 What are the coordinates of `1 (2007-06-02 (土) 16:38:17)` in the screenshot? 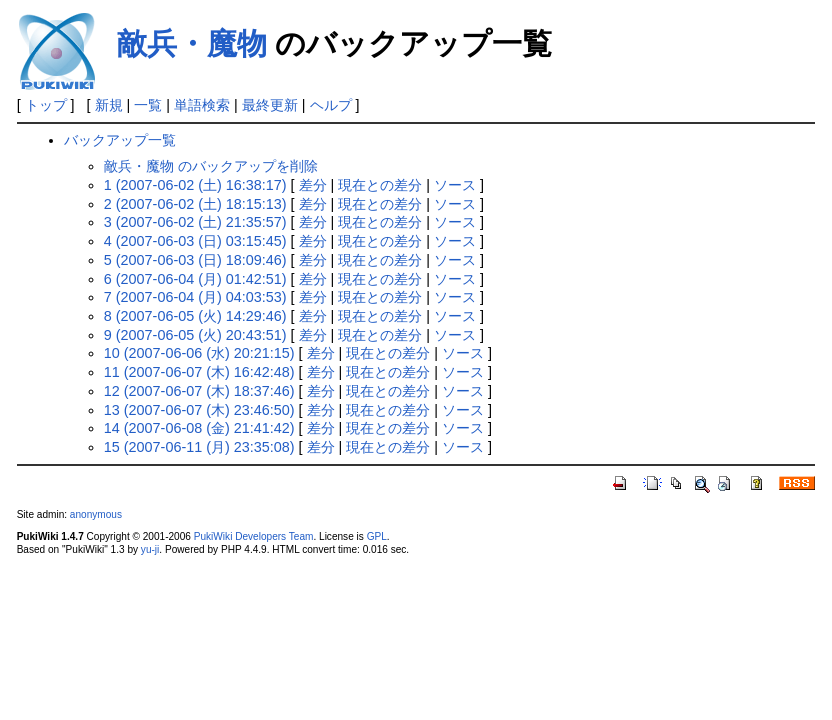 It's located at (195, 185).